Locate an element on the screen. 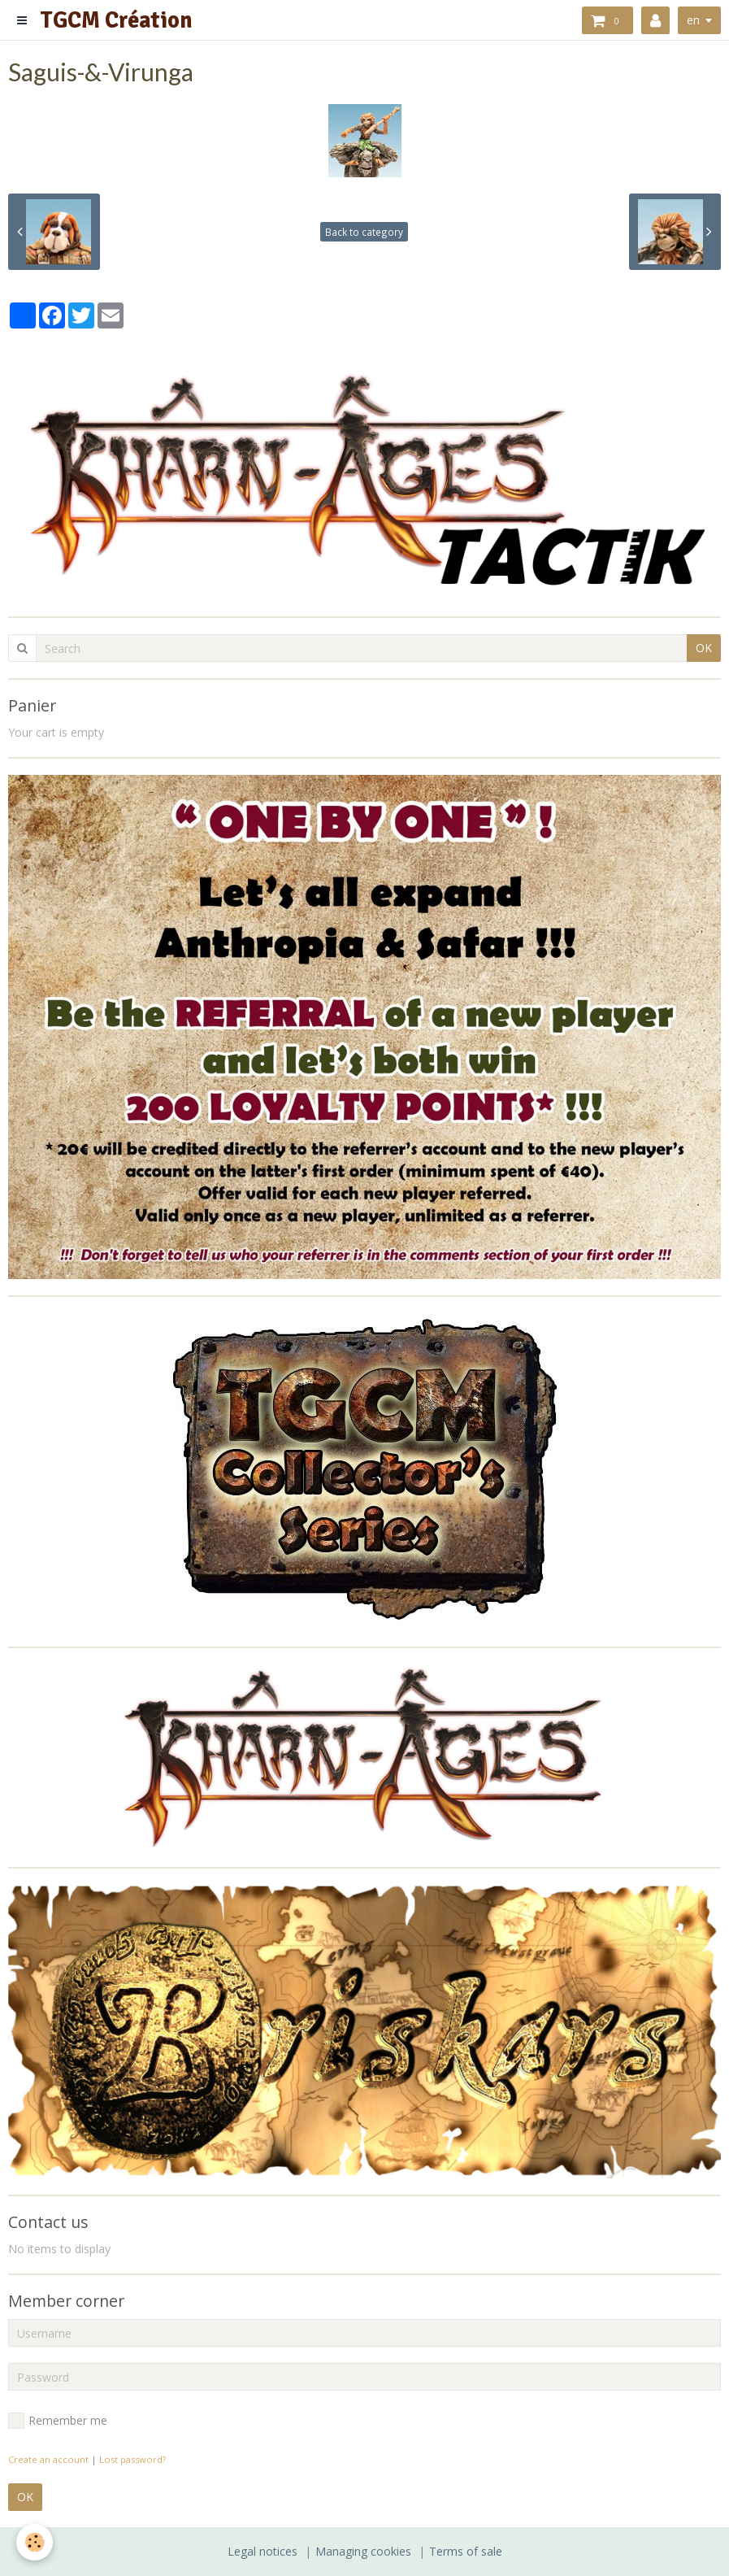  en is located at coordinates (693, 20).